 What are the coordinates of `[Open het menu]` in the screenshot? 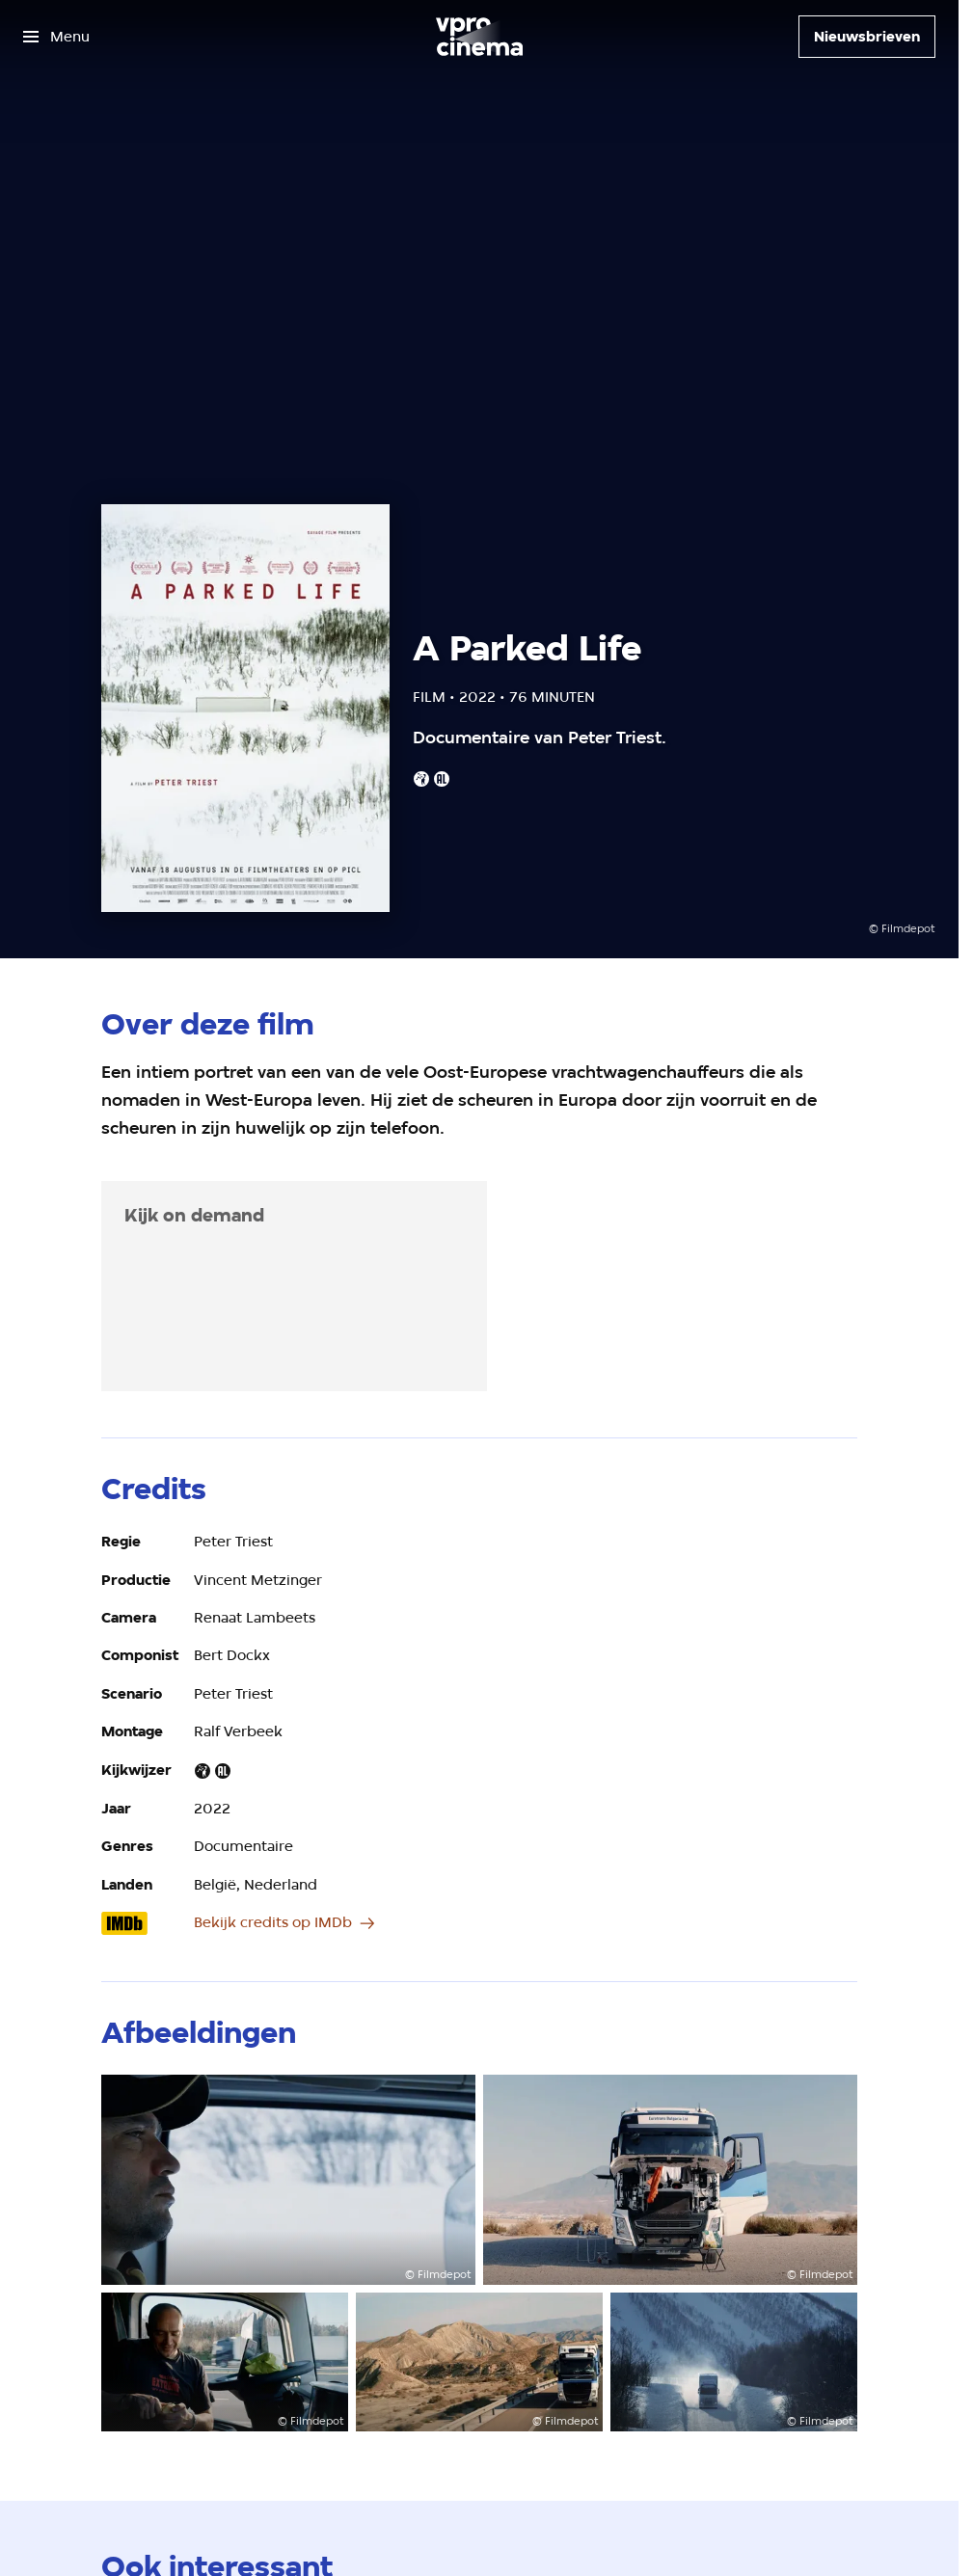 It's located at (56, 36).